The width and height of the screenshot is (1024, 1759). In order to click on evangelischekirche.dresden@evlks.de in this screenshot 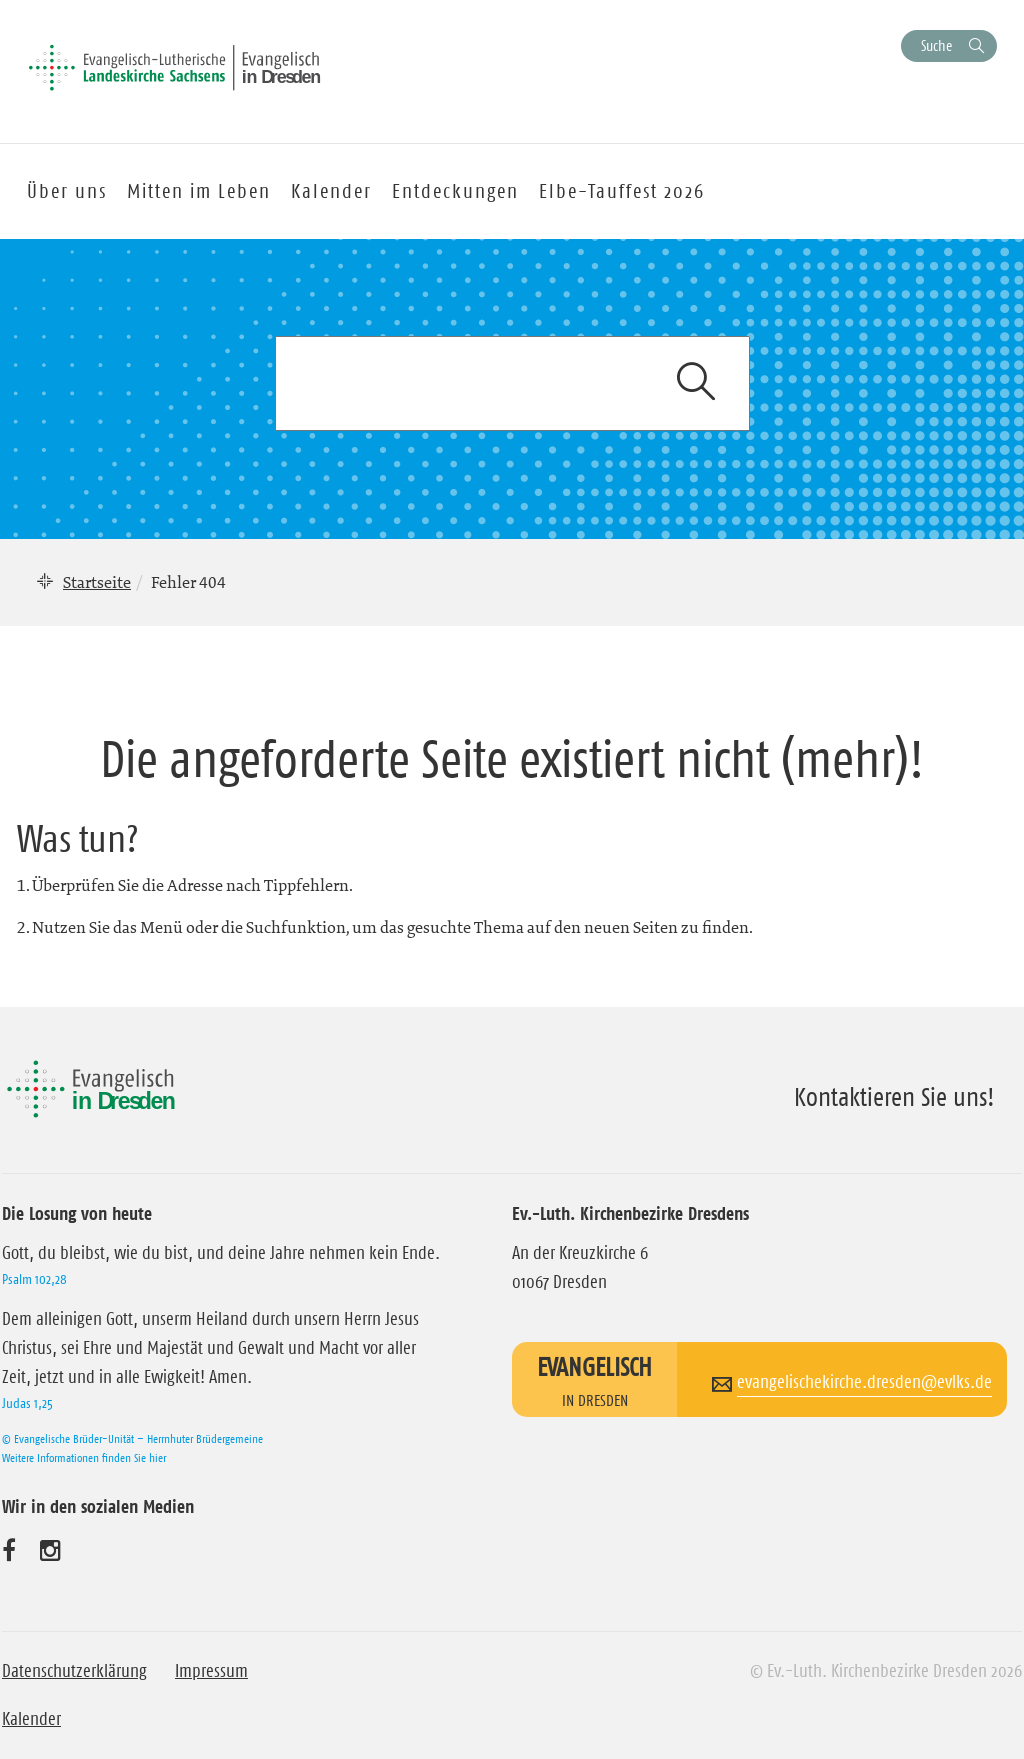, I will do `click(864, 1382)`.